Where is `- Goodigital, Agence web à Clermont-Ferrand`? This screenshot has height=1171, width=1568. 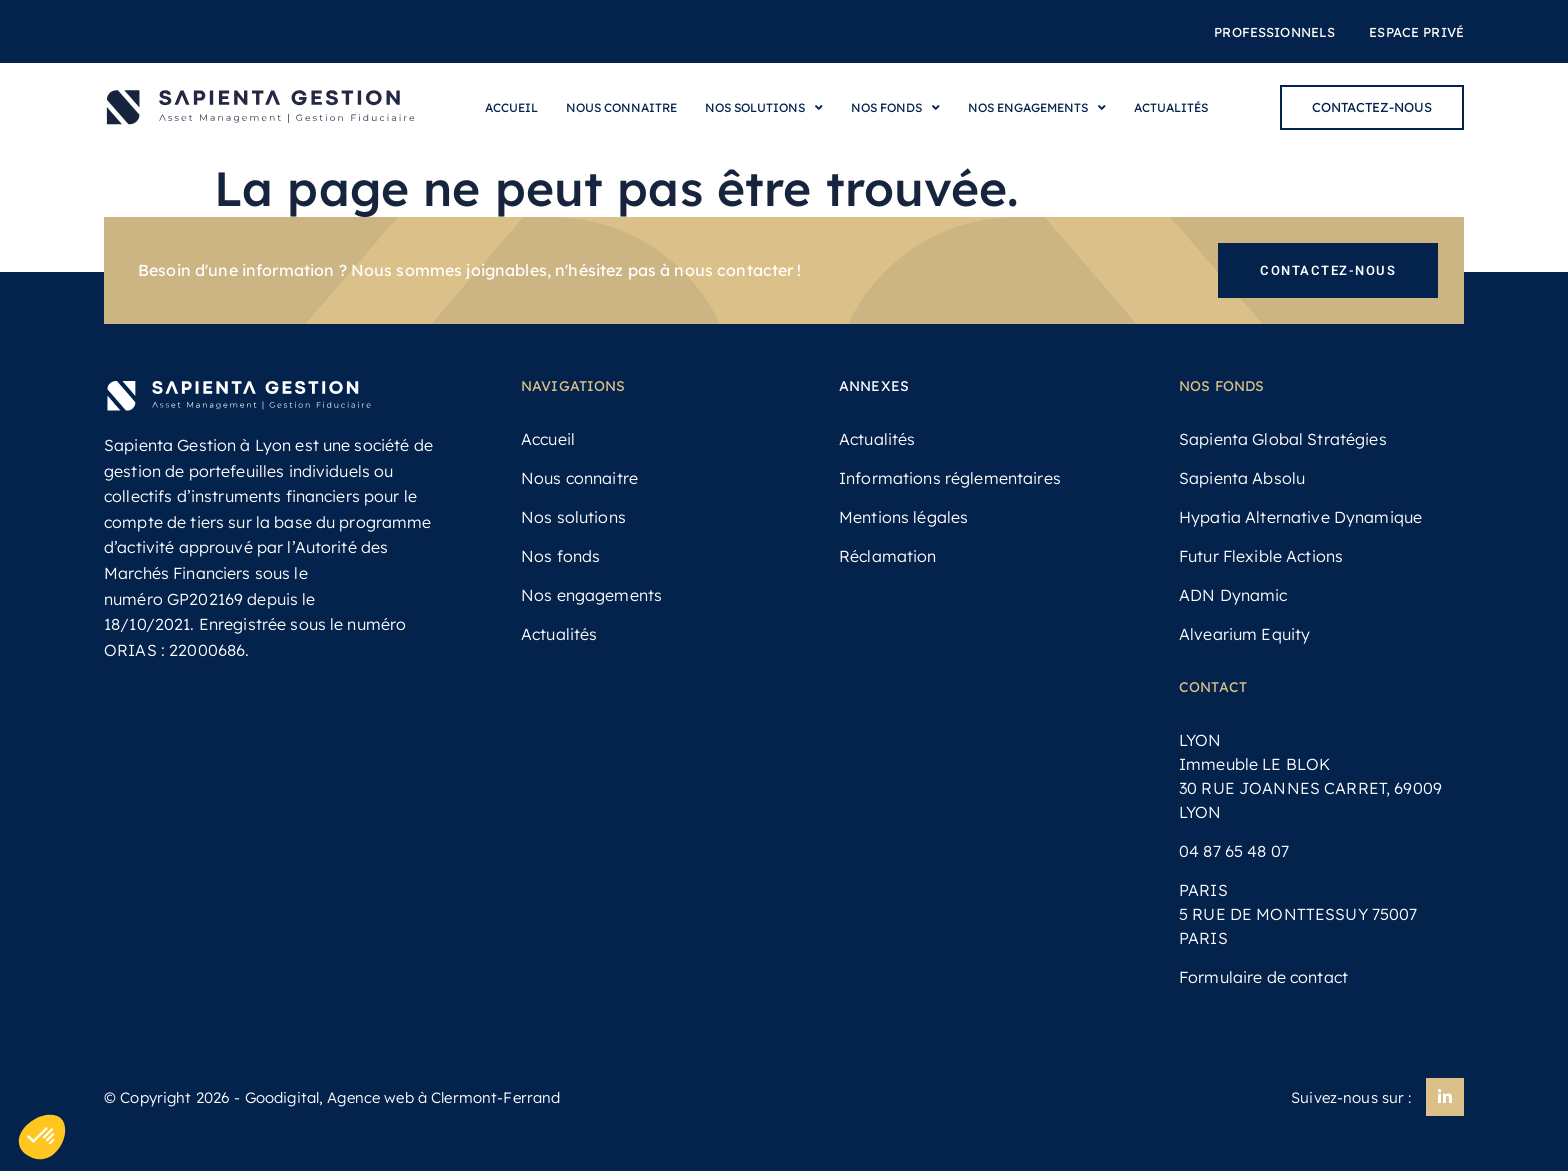
- Goodigital, Agence web à Clermont-Ferrand is located at coordinates (395, 1097).